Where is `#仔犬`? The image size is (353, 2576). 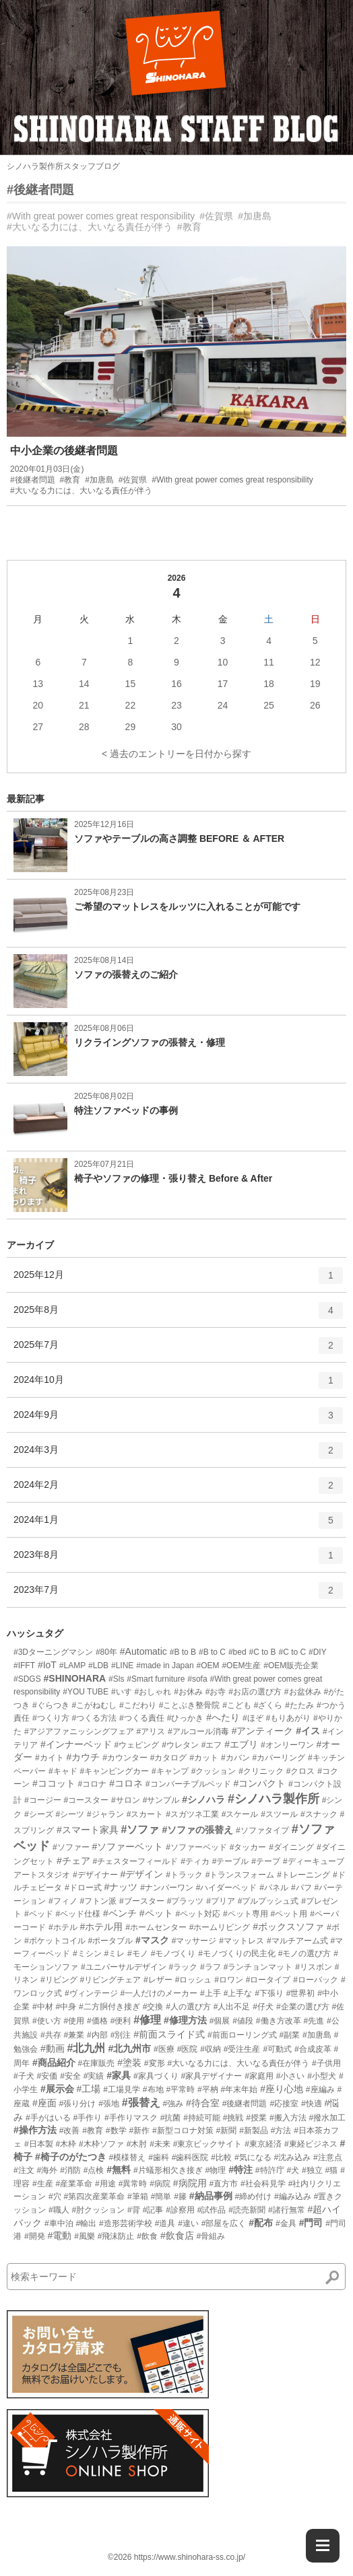 #仔犬 is located at coordinates (263, 2006).